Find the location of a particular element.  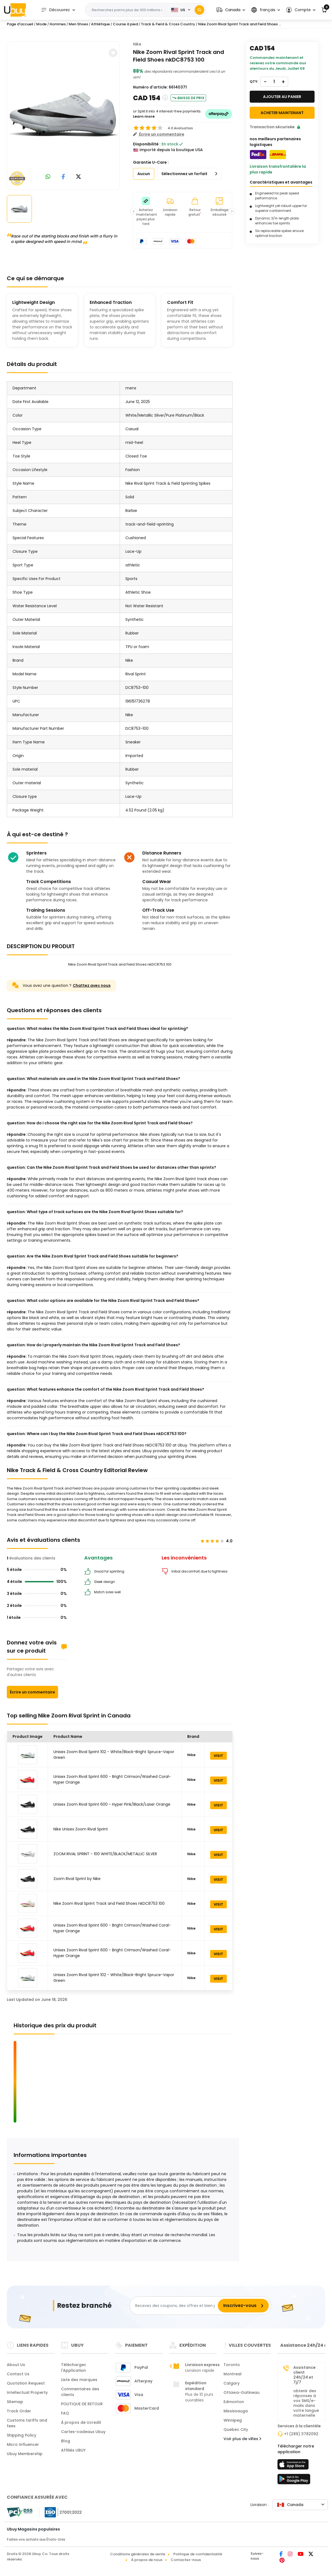

Quebec City is located at coordinates (236, 2429).